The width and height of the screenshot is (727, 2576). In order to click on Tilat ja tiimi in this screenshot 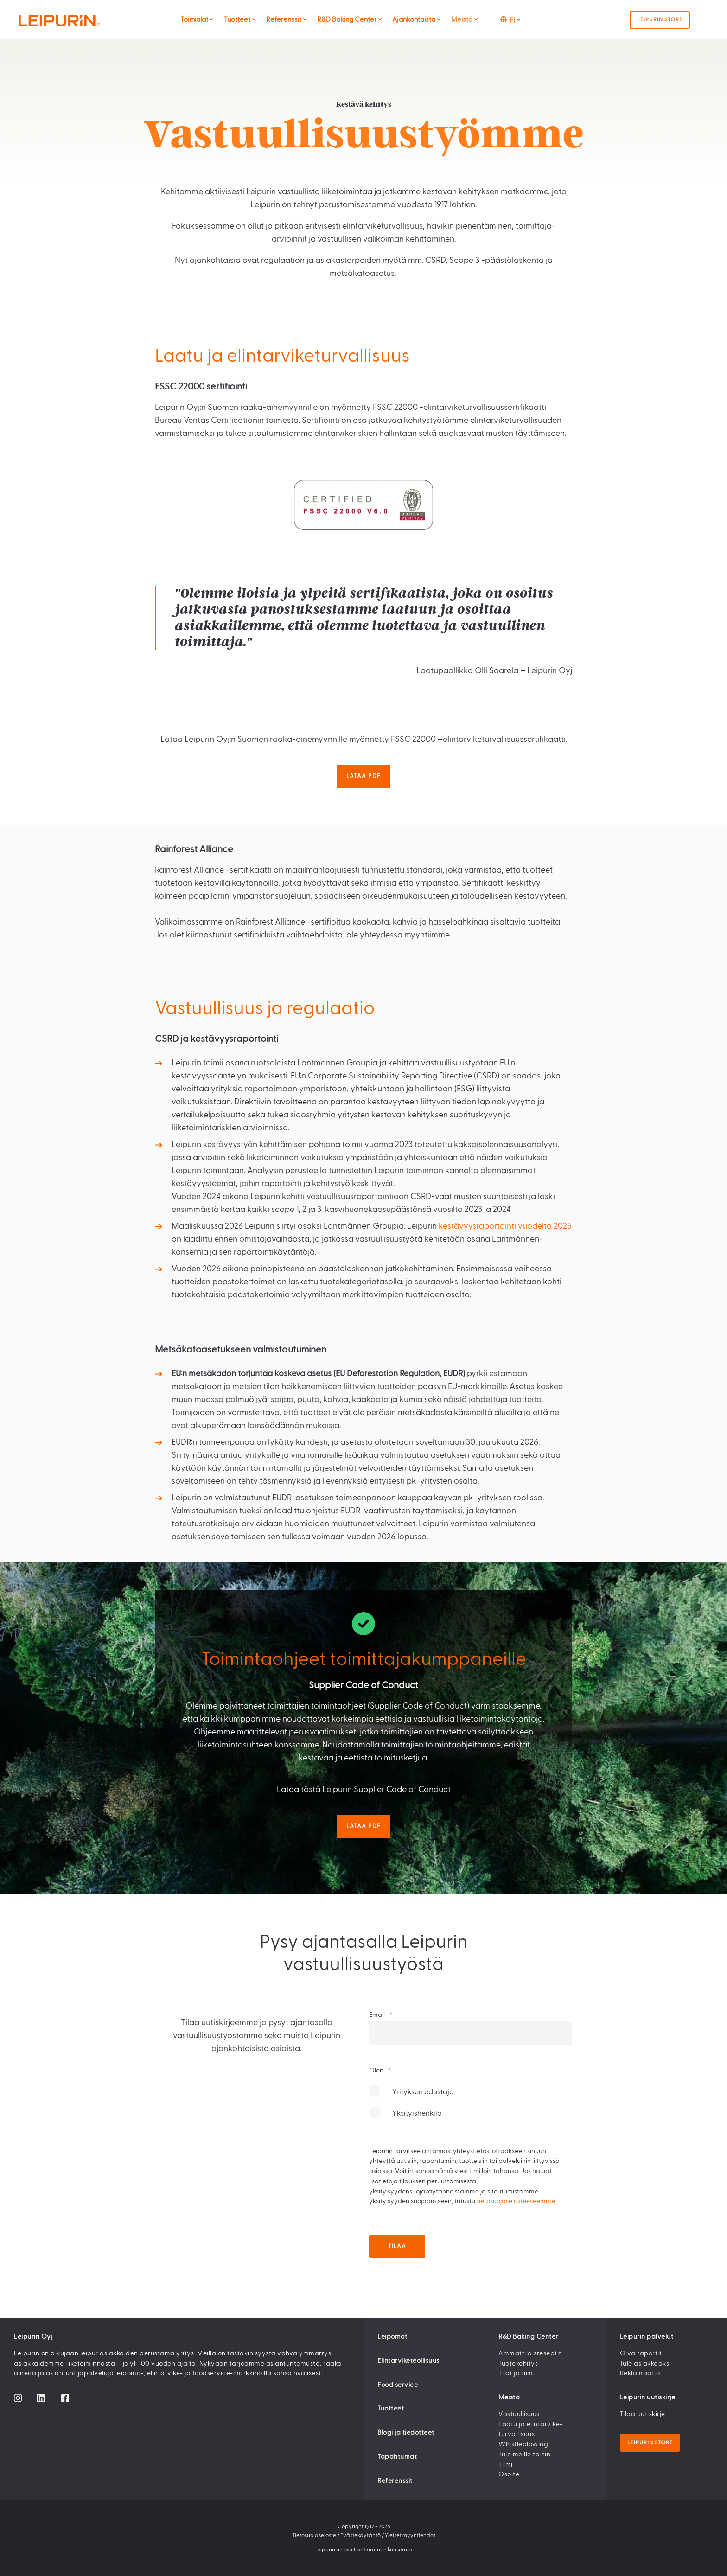, I will do `click(516, 2373)`.